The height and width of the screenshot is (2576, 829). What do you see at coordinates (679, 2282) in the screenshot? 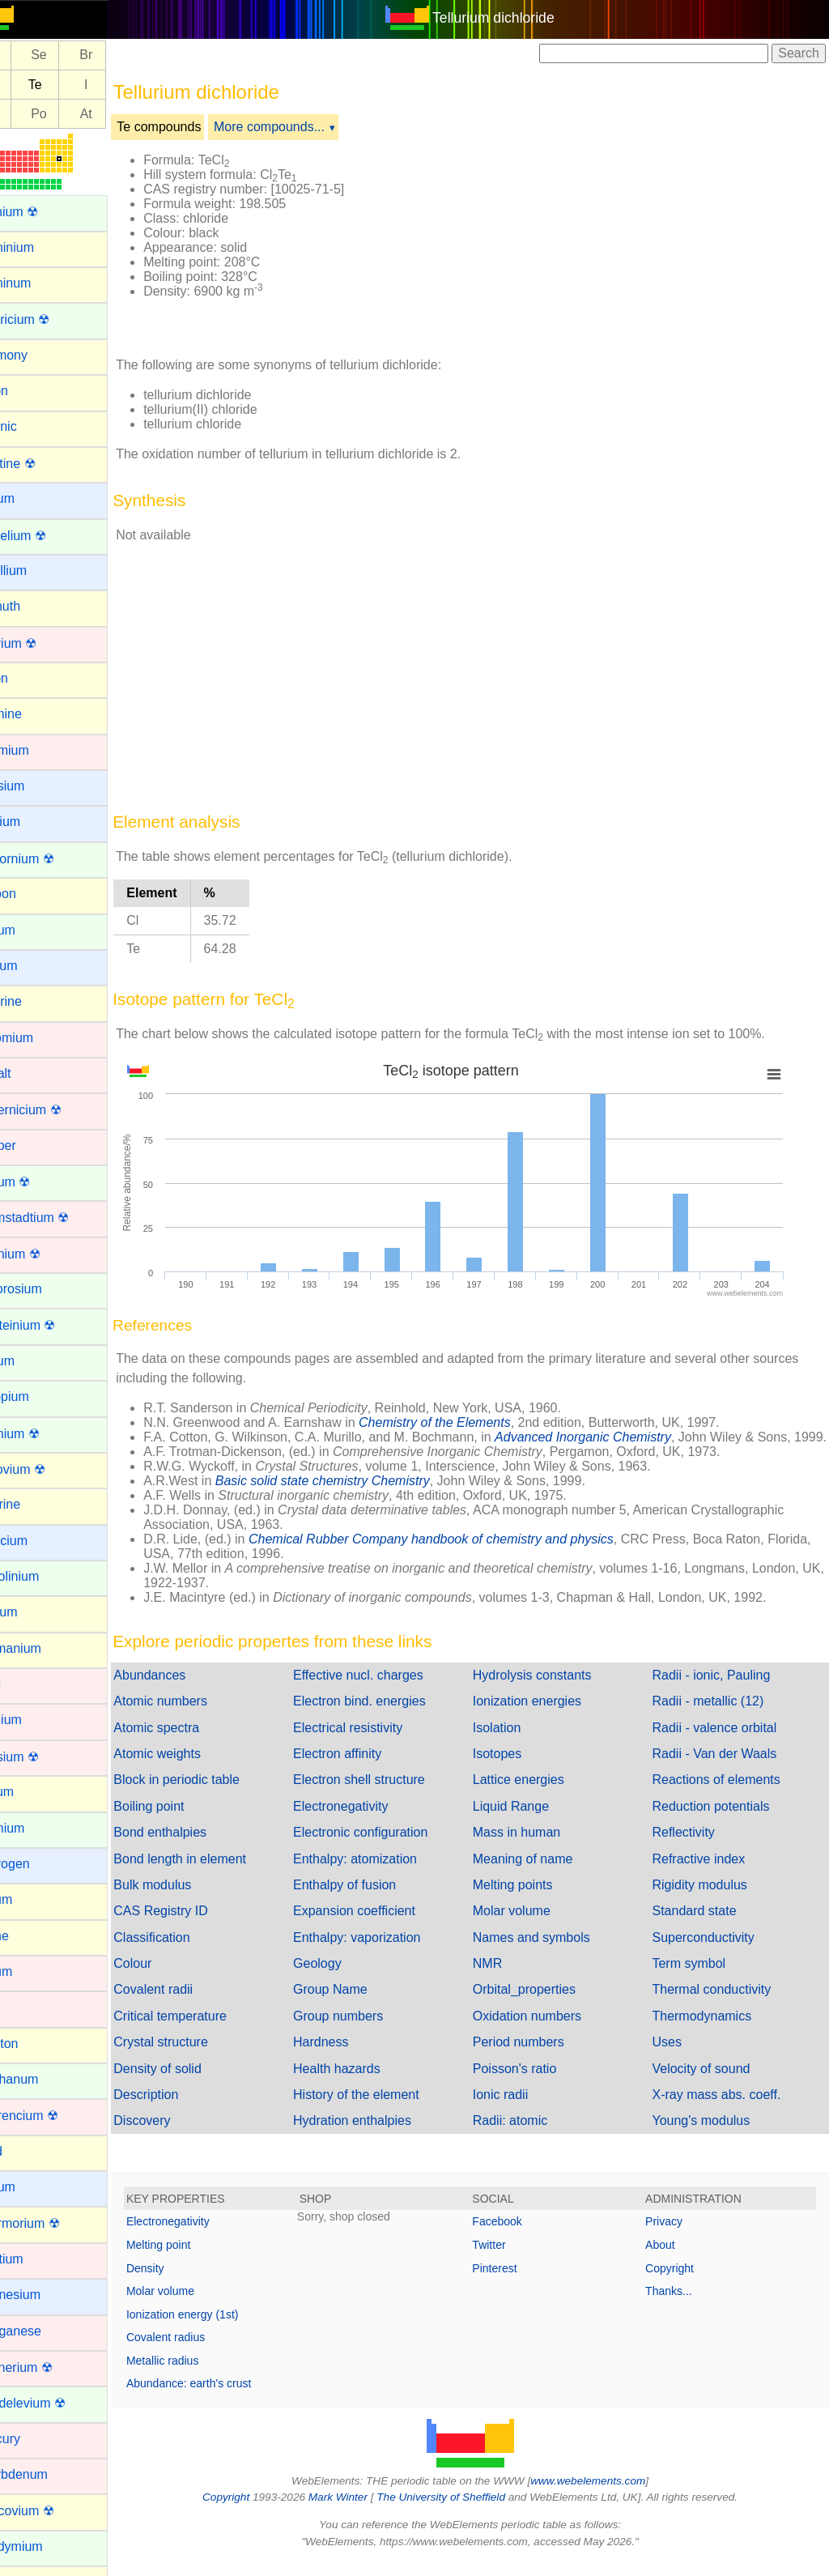
I see `Copyright` at bounding box center [679, 2282].